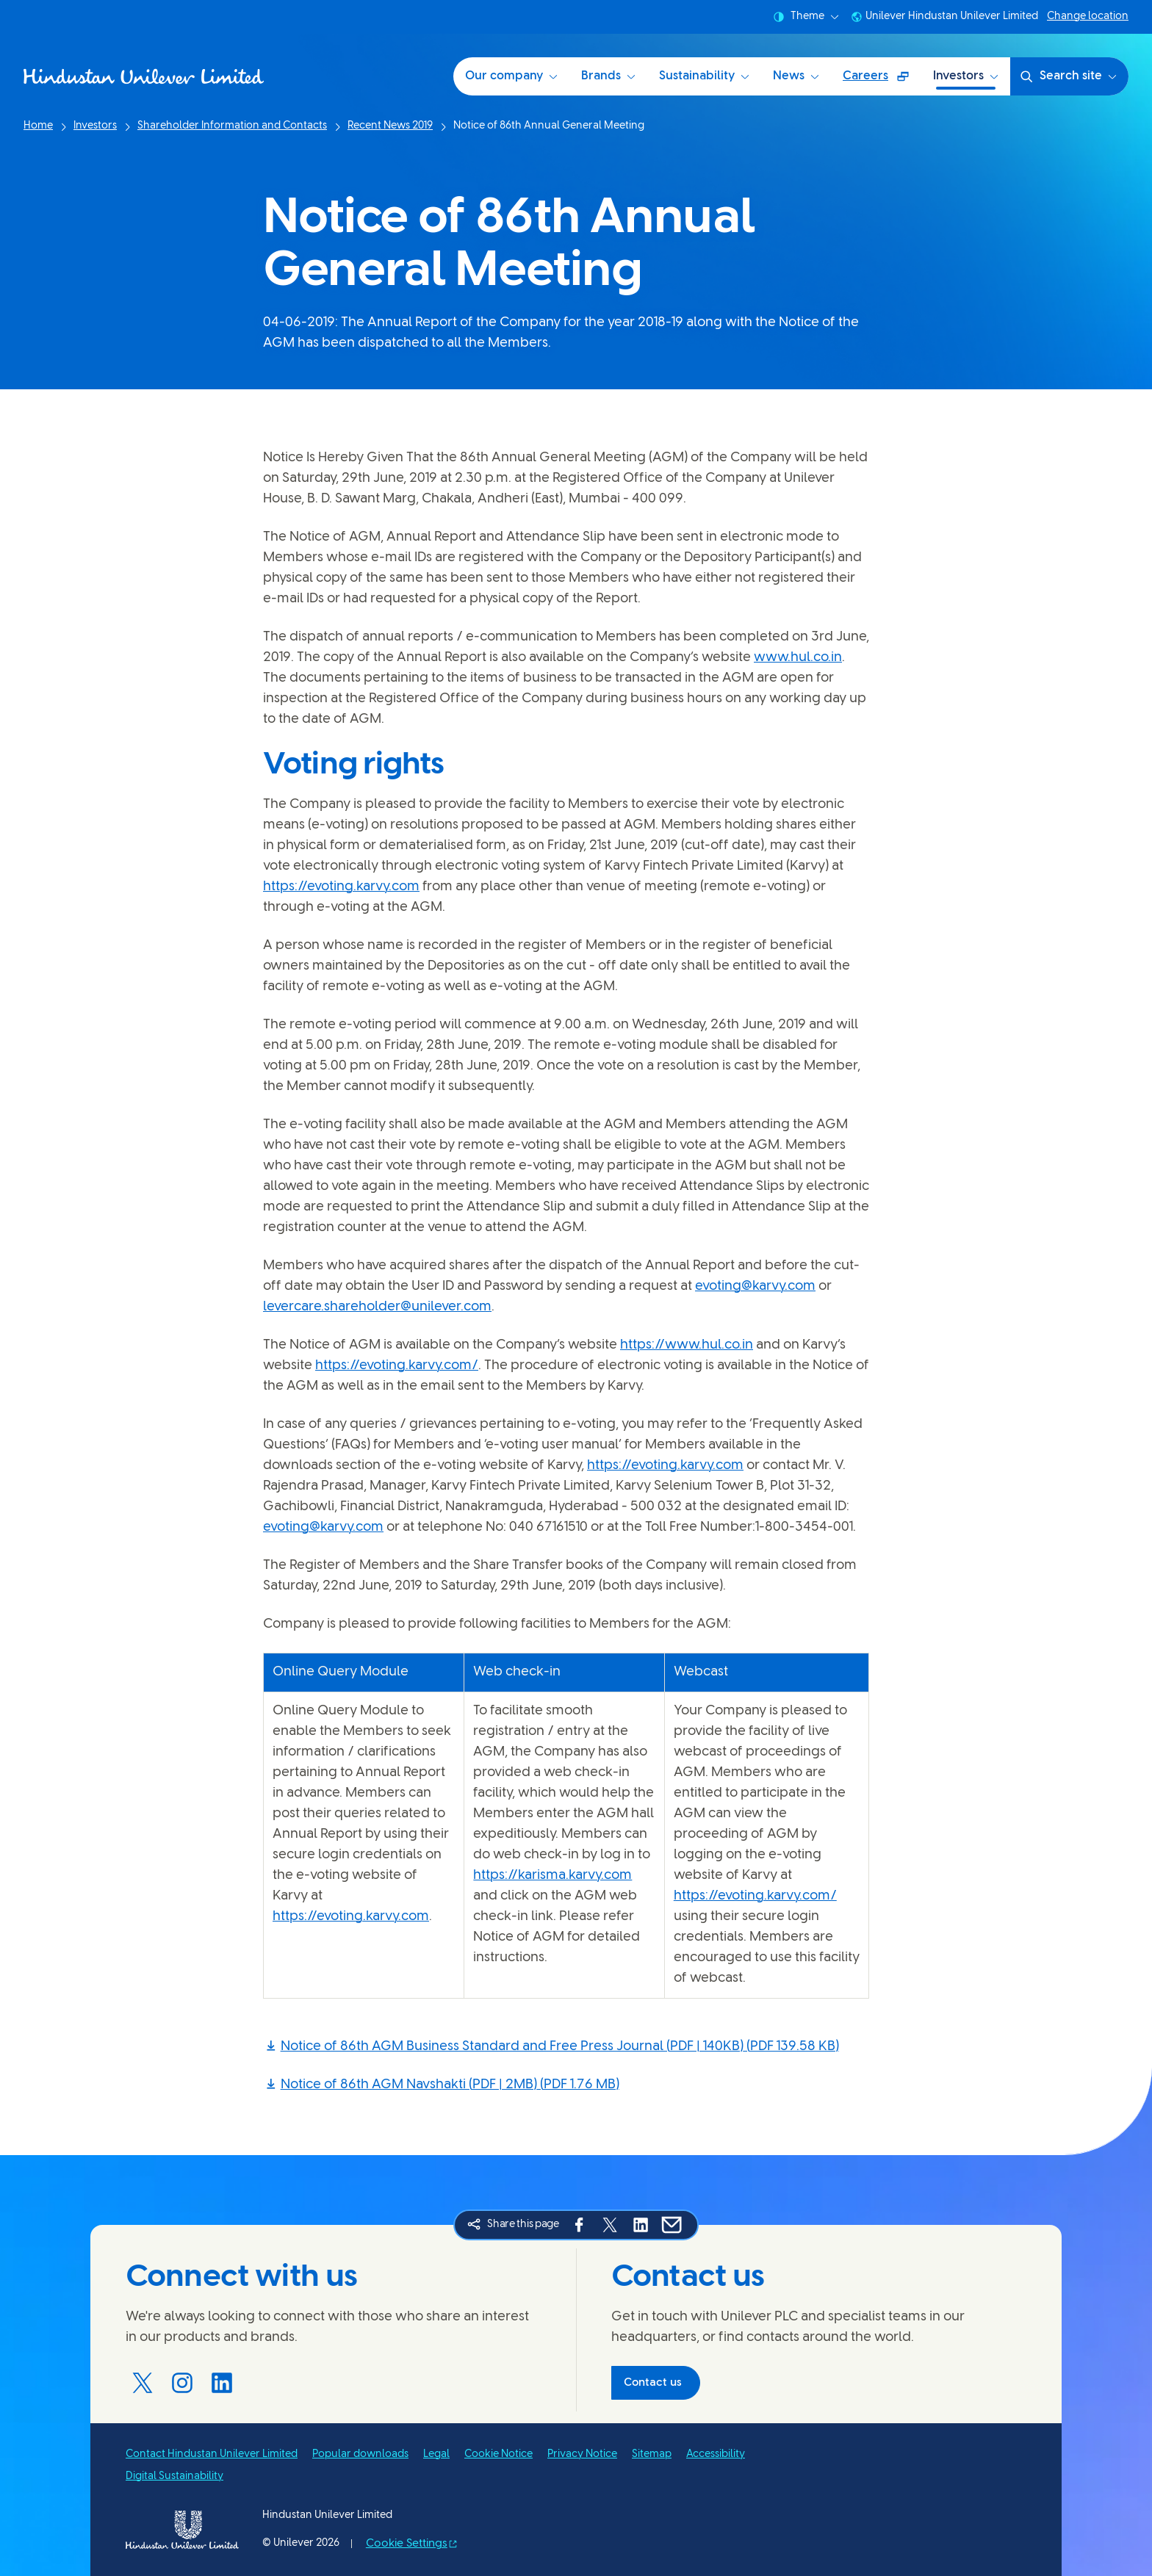  I want to click on Sustainability [Sustainability at HUL (3 of 6)], so click(704, 76).